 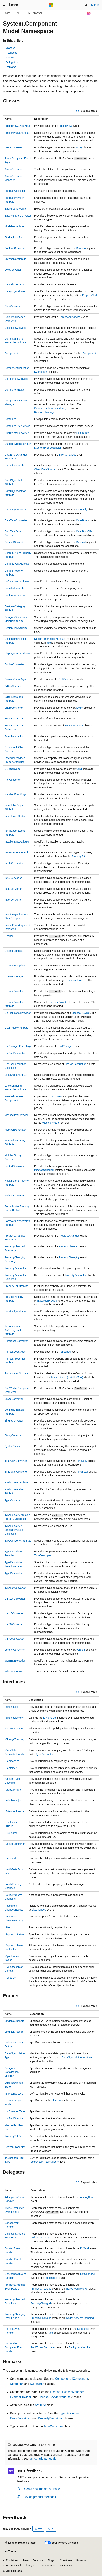 I want to click on BaseNumberConverter, so click(x=18, y=215).